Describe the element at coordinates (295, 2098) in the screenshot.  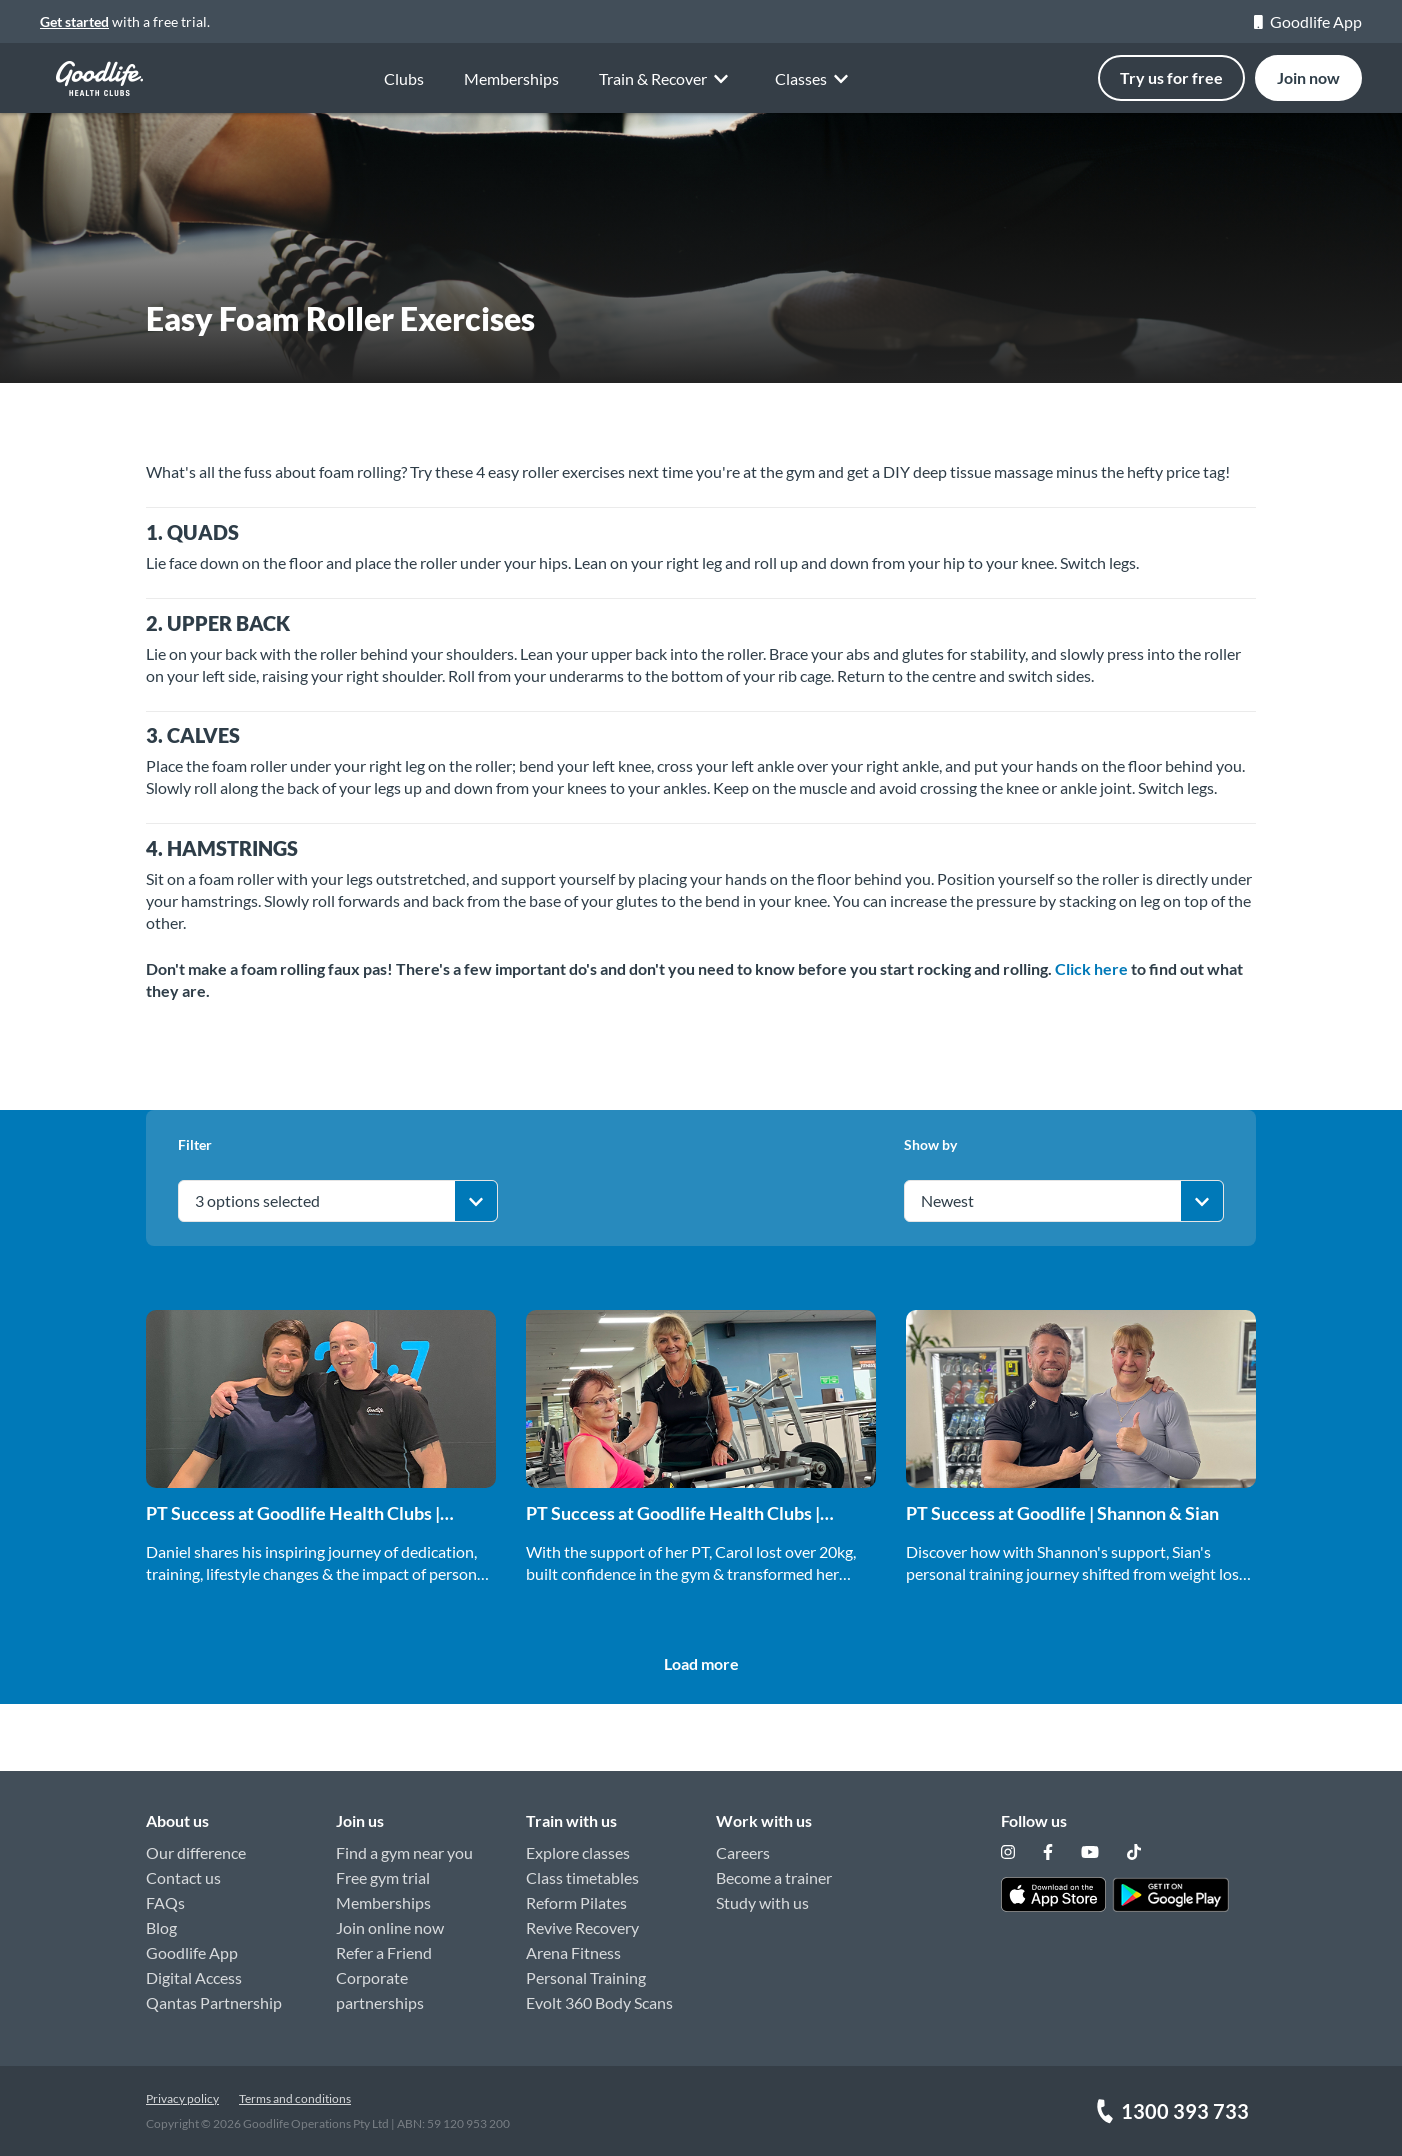
I see `Terms and conditions` at that location.